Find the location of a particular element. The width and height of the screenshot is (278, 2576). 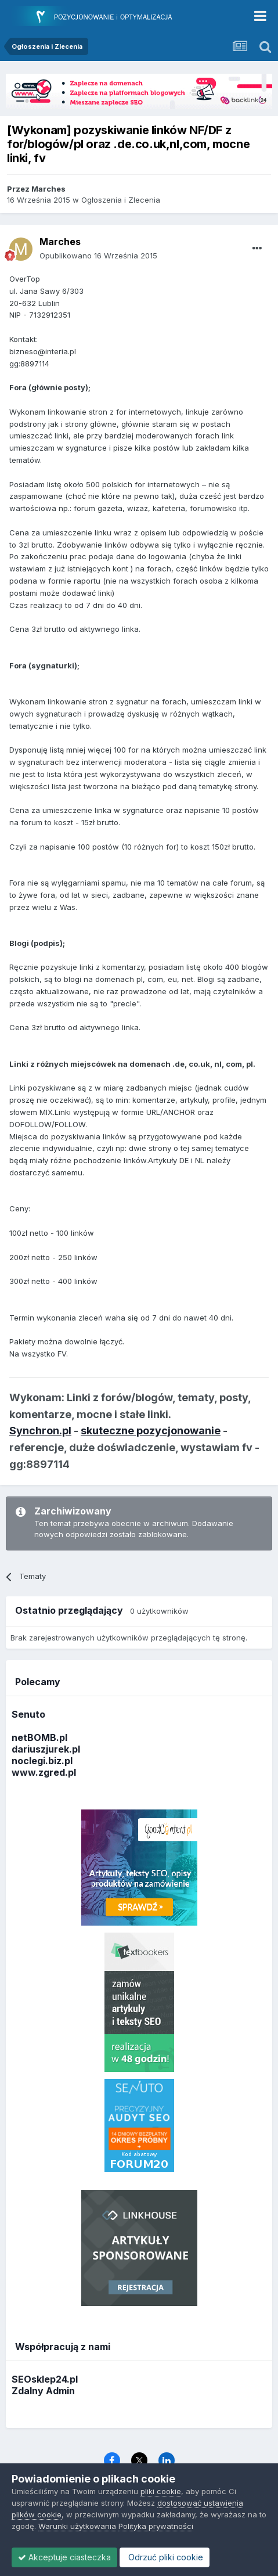

dariuszjurek.pl is located at coordinates (46, 1749).